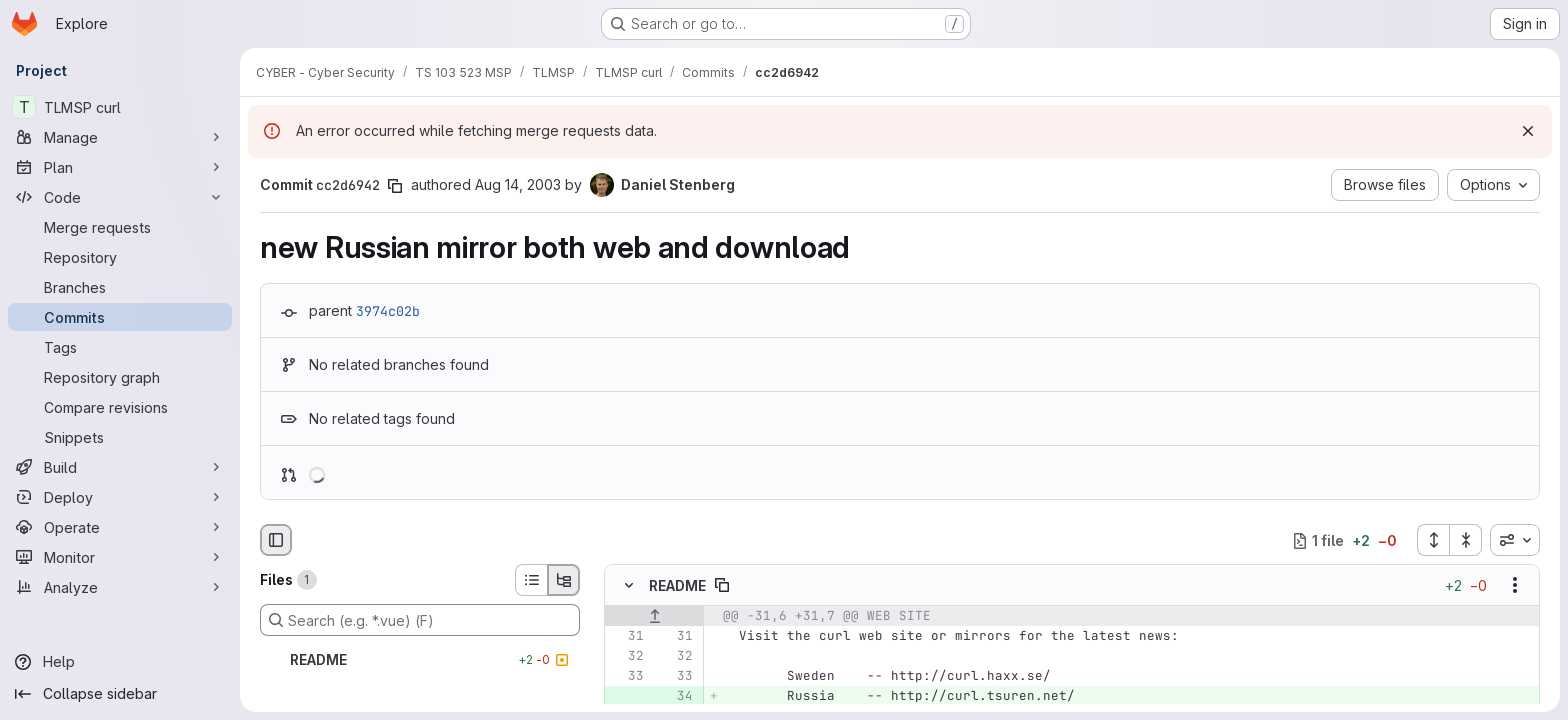  Describe the element at coordinates (120, 137) in the screenshot. I see `[Manage]` at that location.